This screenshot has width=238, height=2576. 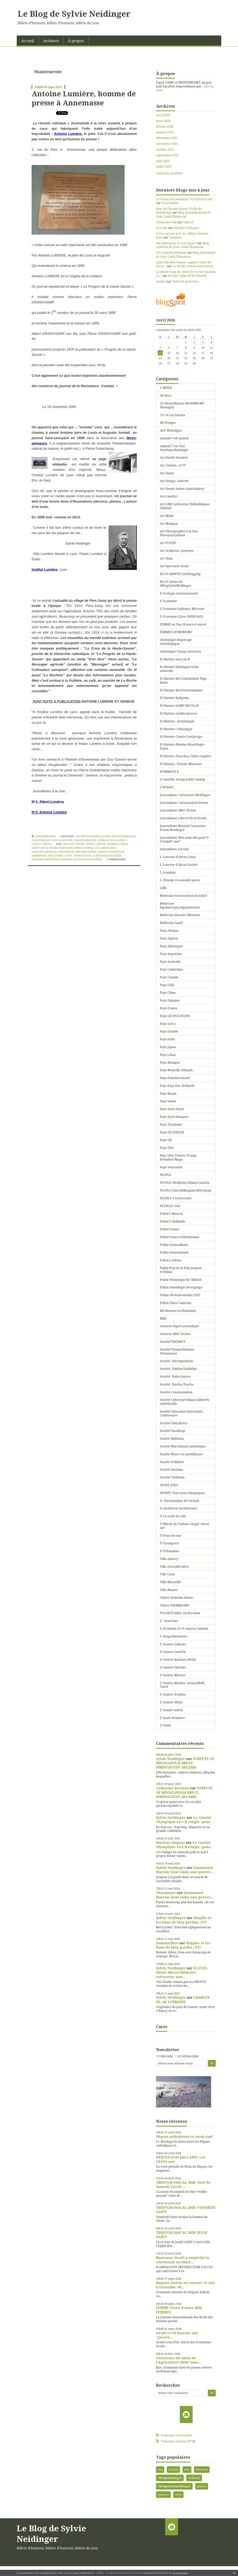 I want to click on Pays-USA-Tweeto-Trump-Président-Maga, so click(x=178, y=1157).